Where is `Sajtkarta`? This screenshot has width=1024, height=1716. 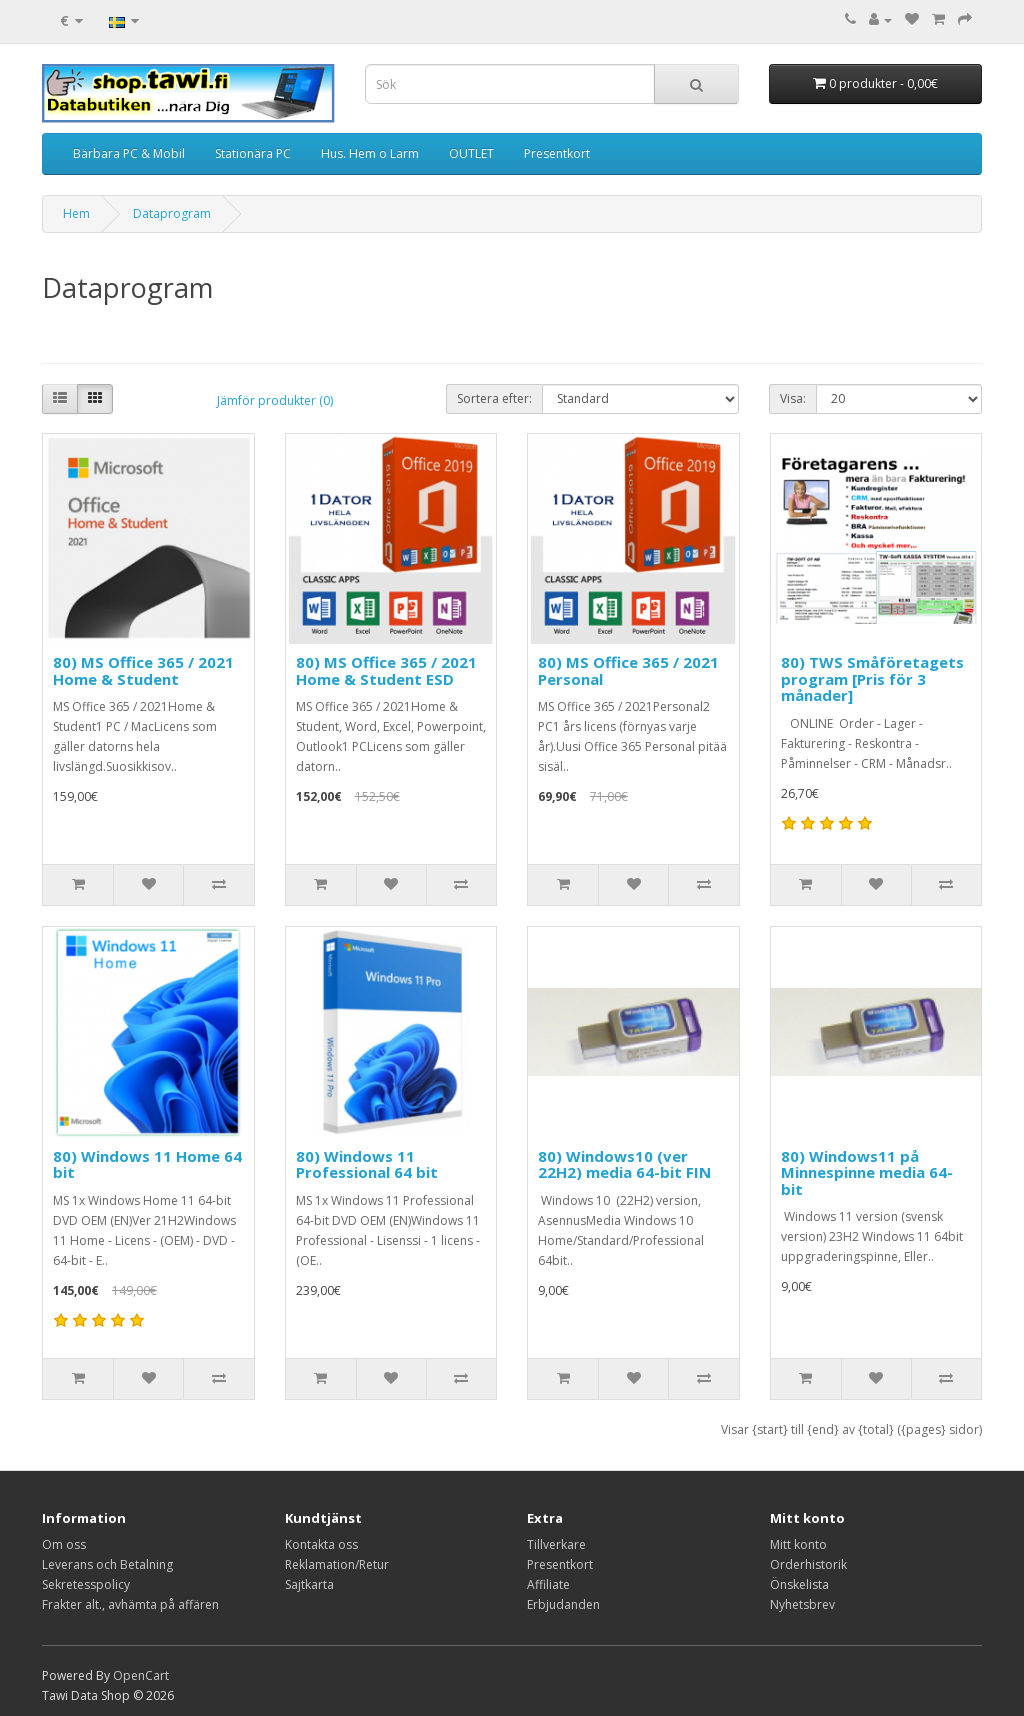 Sajtkarta is located at coordinates (309, 1584).